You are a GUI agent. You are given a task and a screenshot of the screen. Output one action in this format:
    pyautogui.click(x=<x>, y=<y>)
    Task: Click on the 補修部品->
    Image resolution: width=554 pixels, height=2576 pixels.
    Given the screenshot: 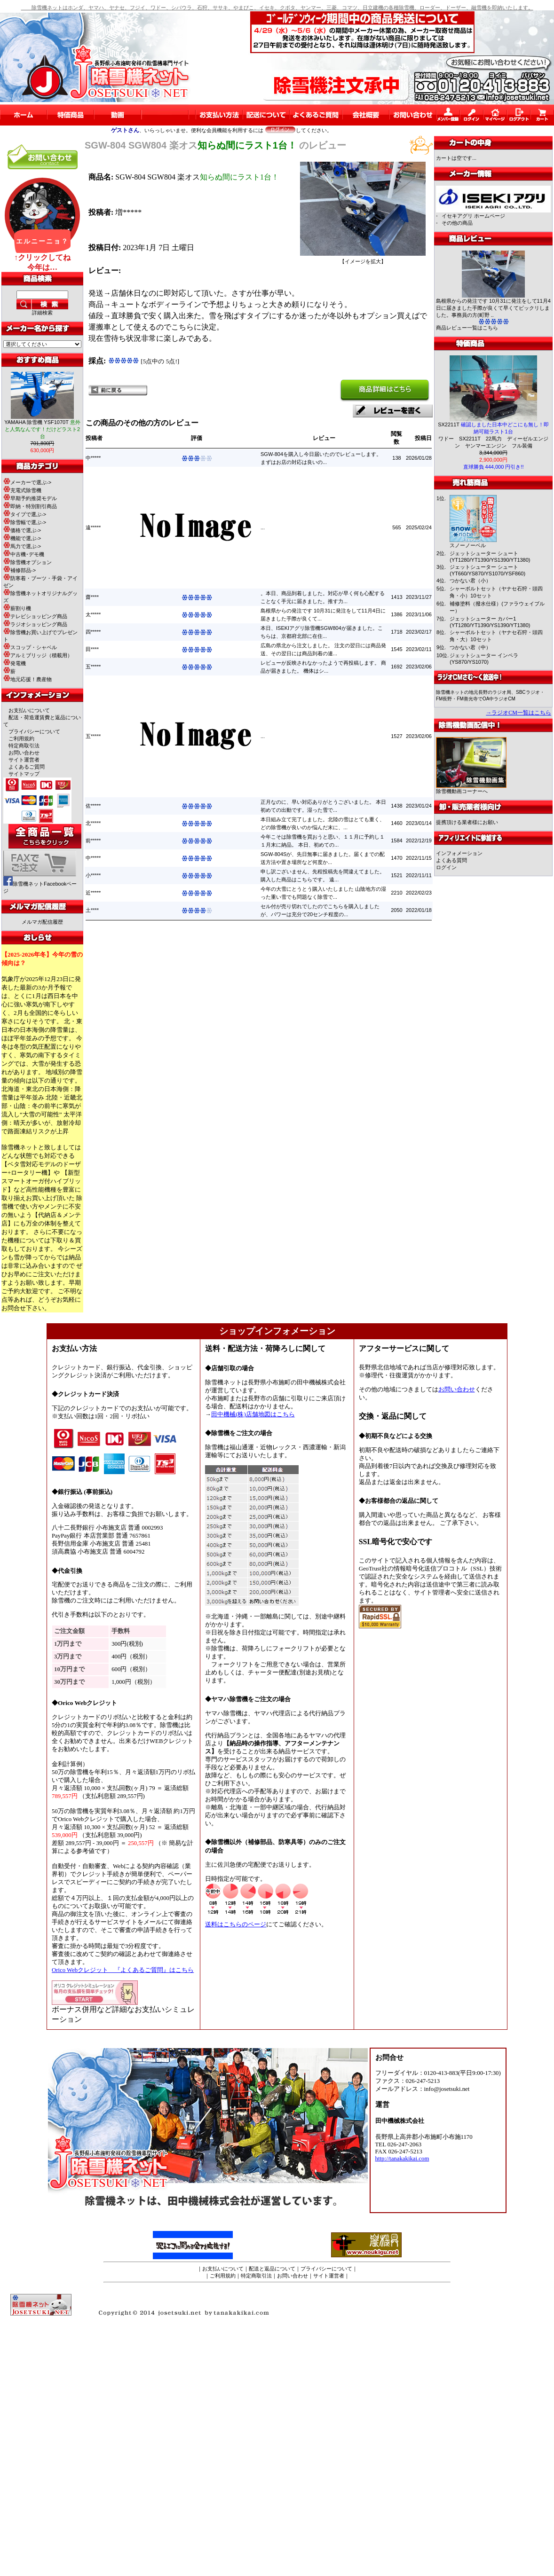 What is the action you would take?
    pyautogui.click(x=19, y=570)
    